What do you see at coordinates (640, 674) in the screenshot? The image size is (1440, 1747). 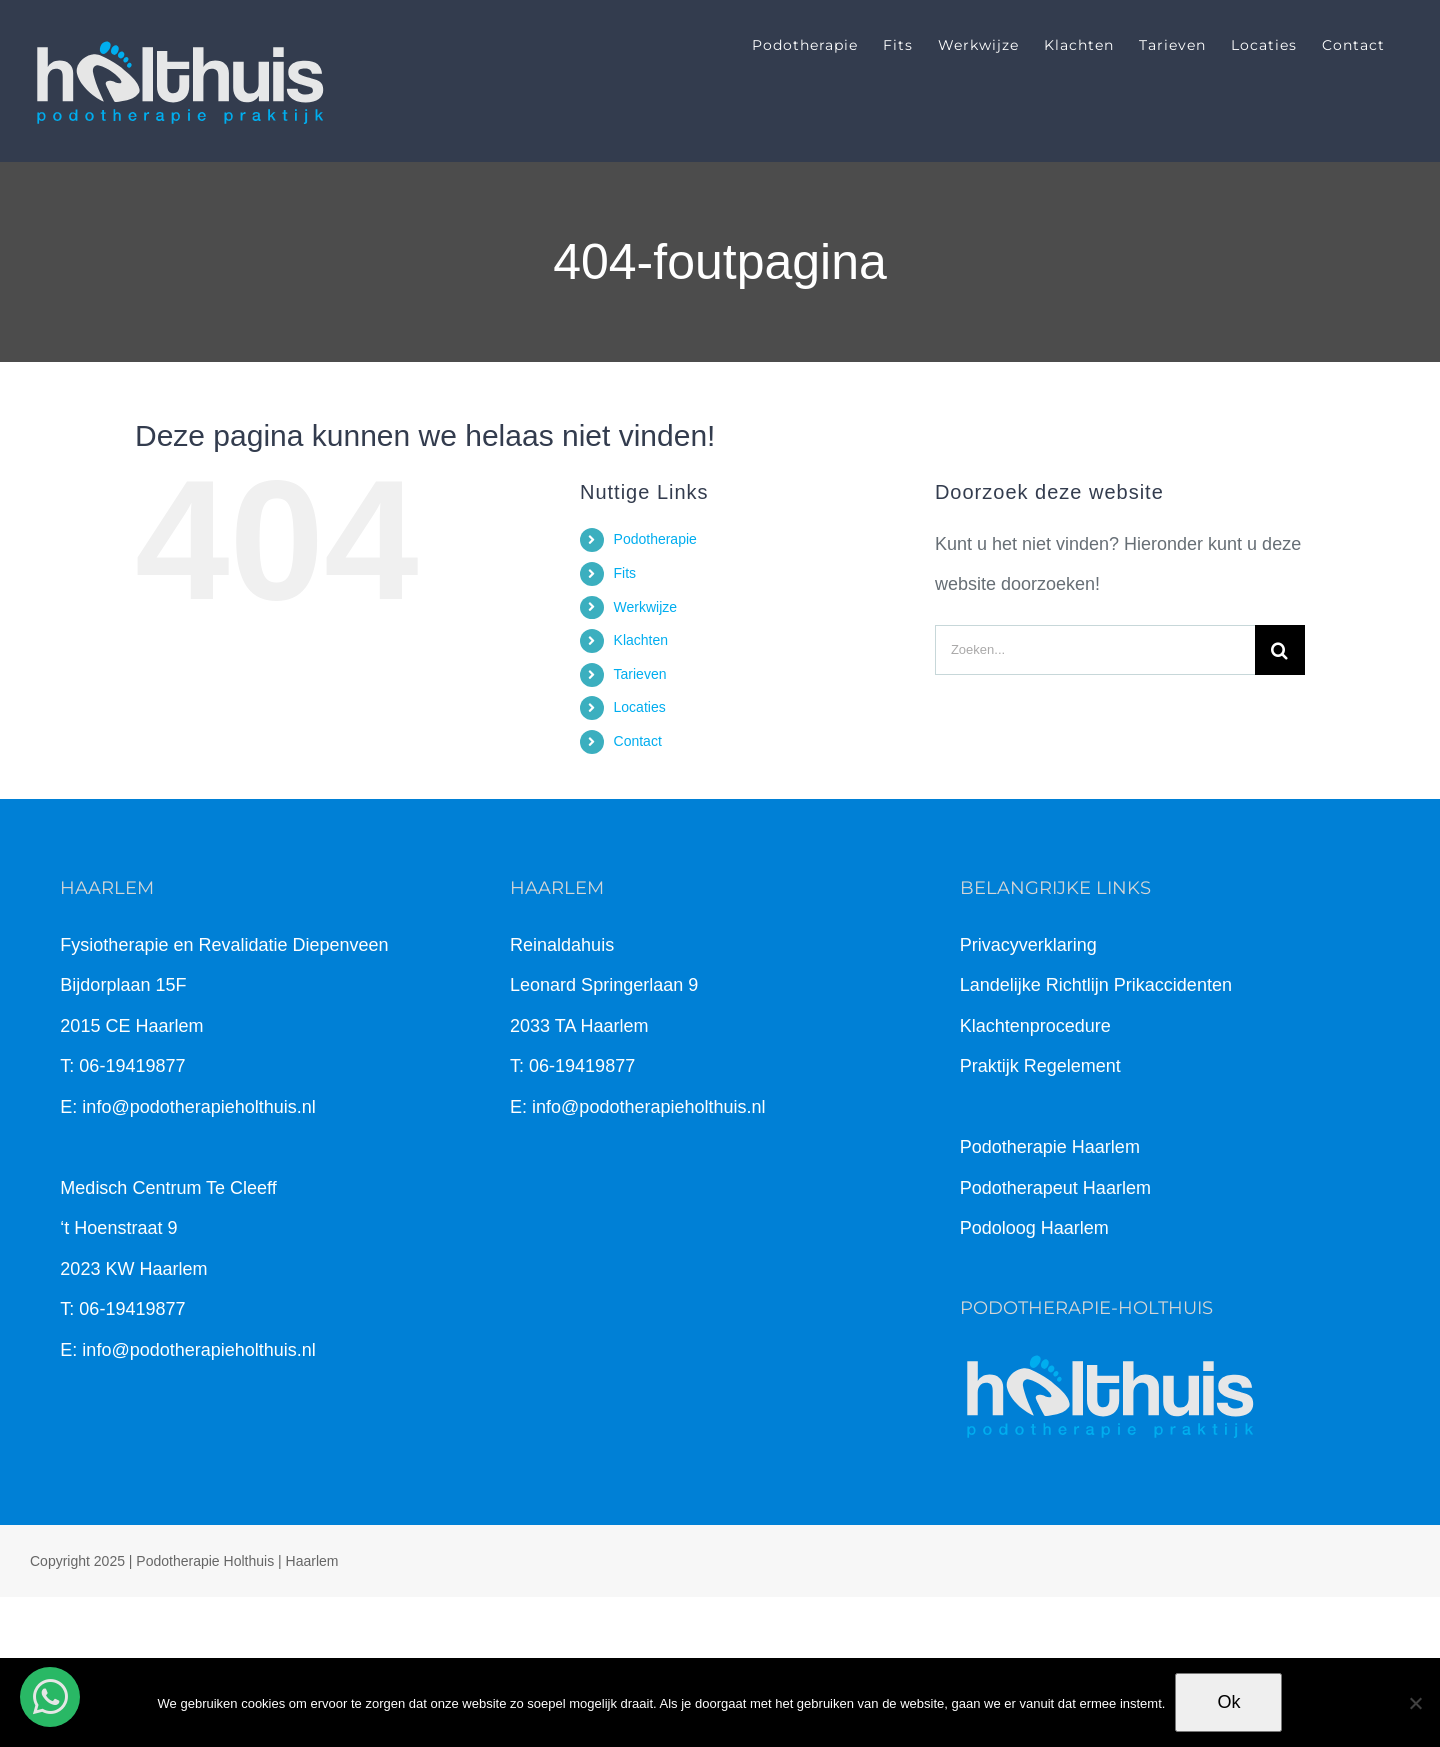 I see `Tarieven` at bounding box center [640, 674].